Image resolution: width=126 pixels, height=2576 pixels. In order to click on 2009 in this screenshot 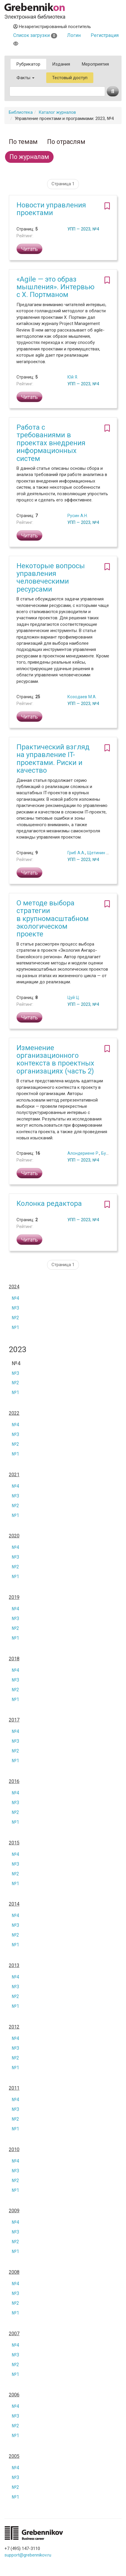, I will do `click(14, 2210)`.